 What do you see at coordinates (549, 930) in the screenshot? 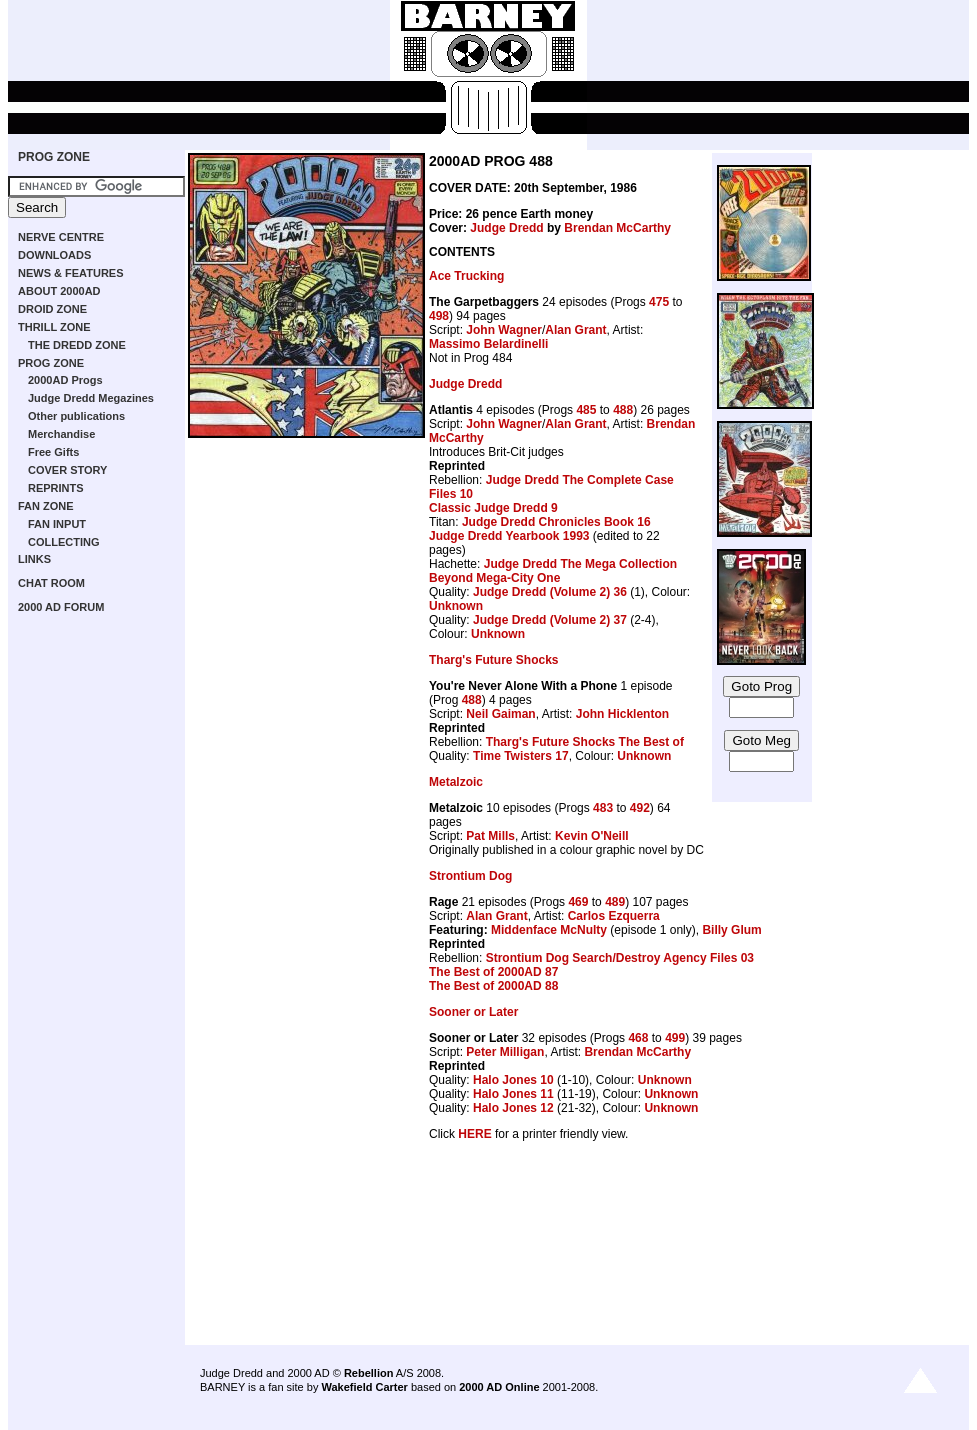
I see `Middenface McNulty` at bounding box center [549, 930].